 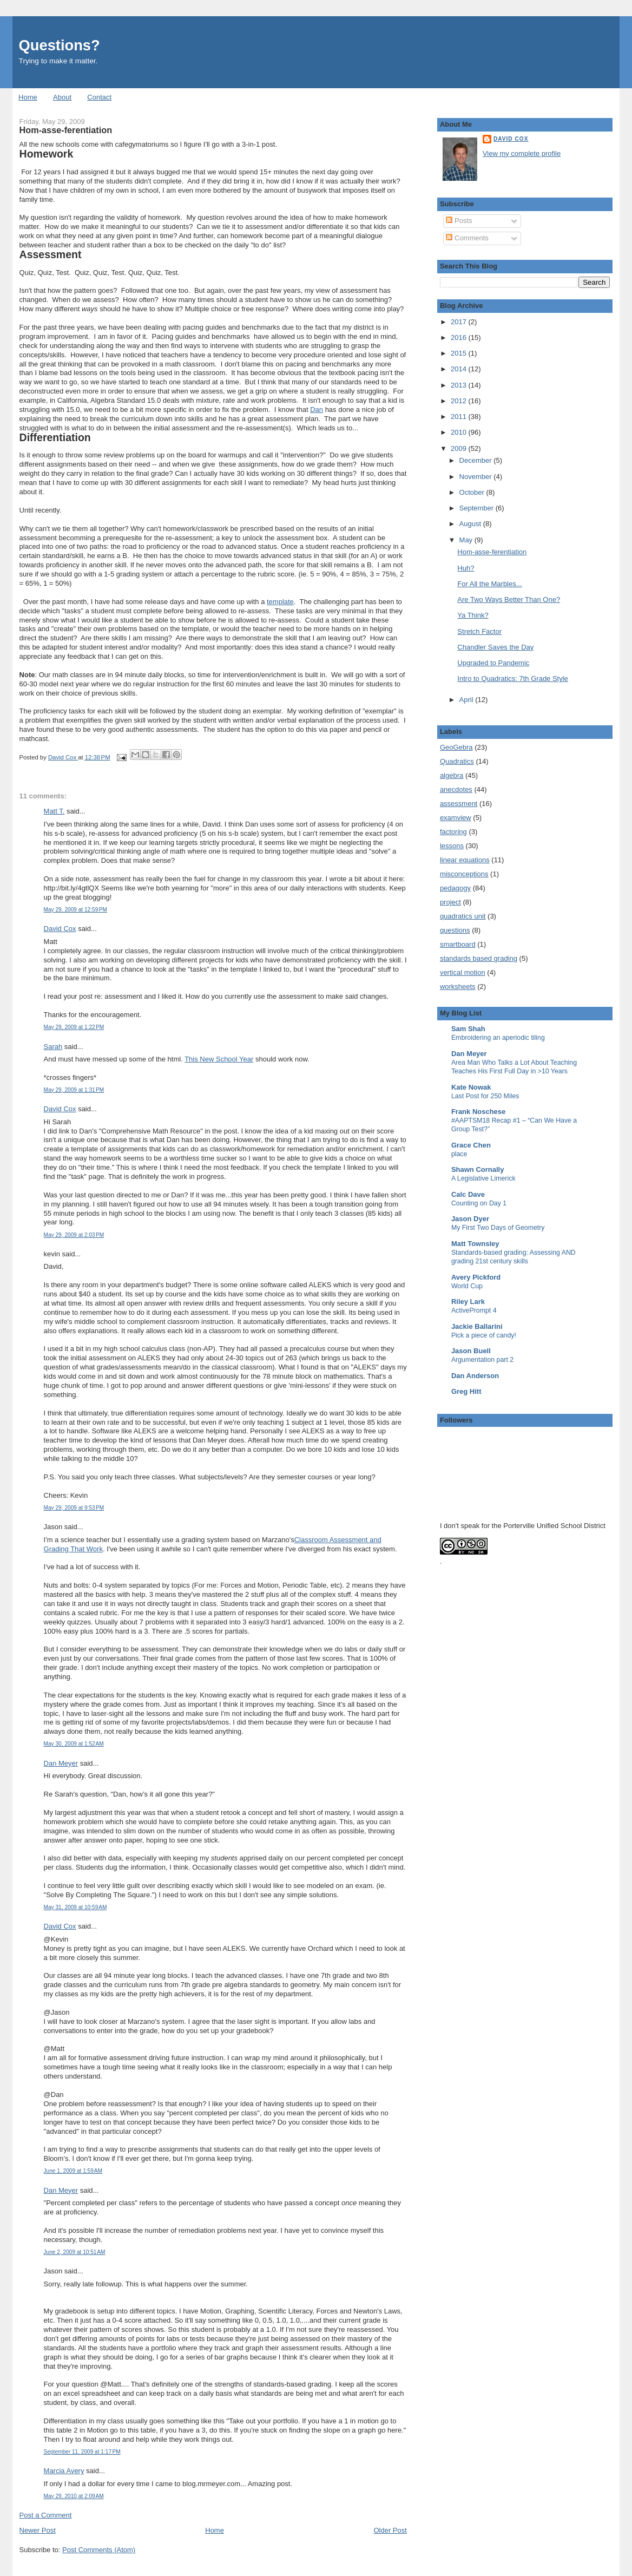 What do you see at coordinates (512, 678) in the screenshot?
I see `Intro to Quadratics: 7th Grade Style` at bounding box center [512, 678].